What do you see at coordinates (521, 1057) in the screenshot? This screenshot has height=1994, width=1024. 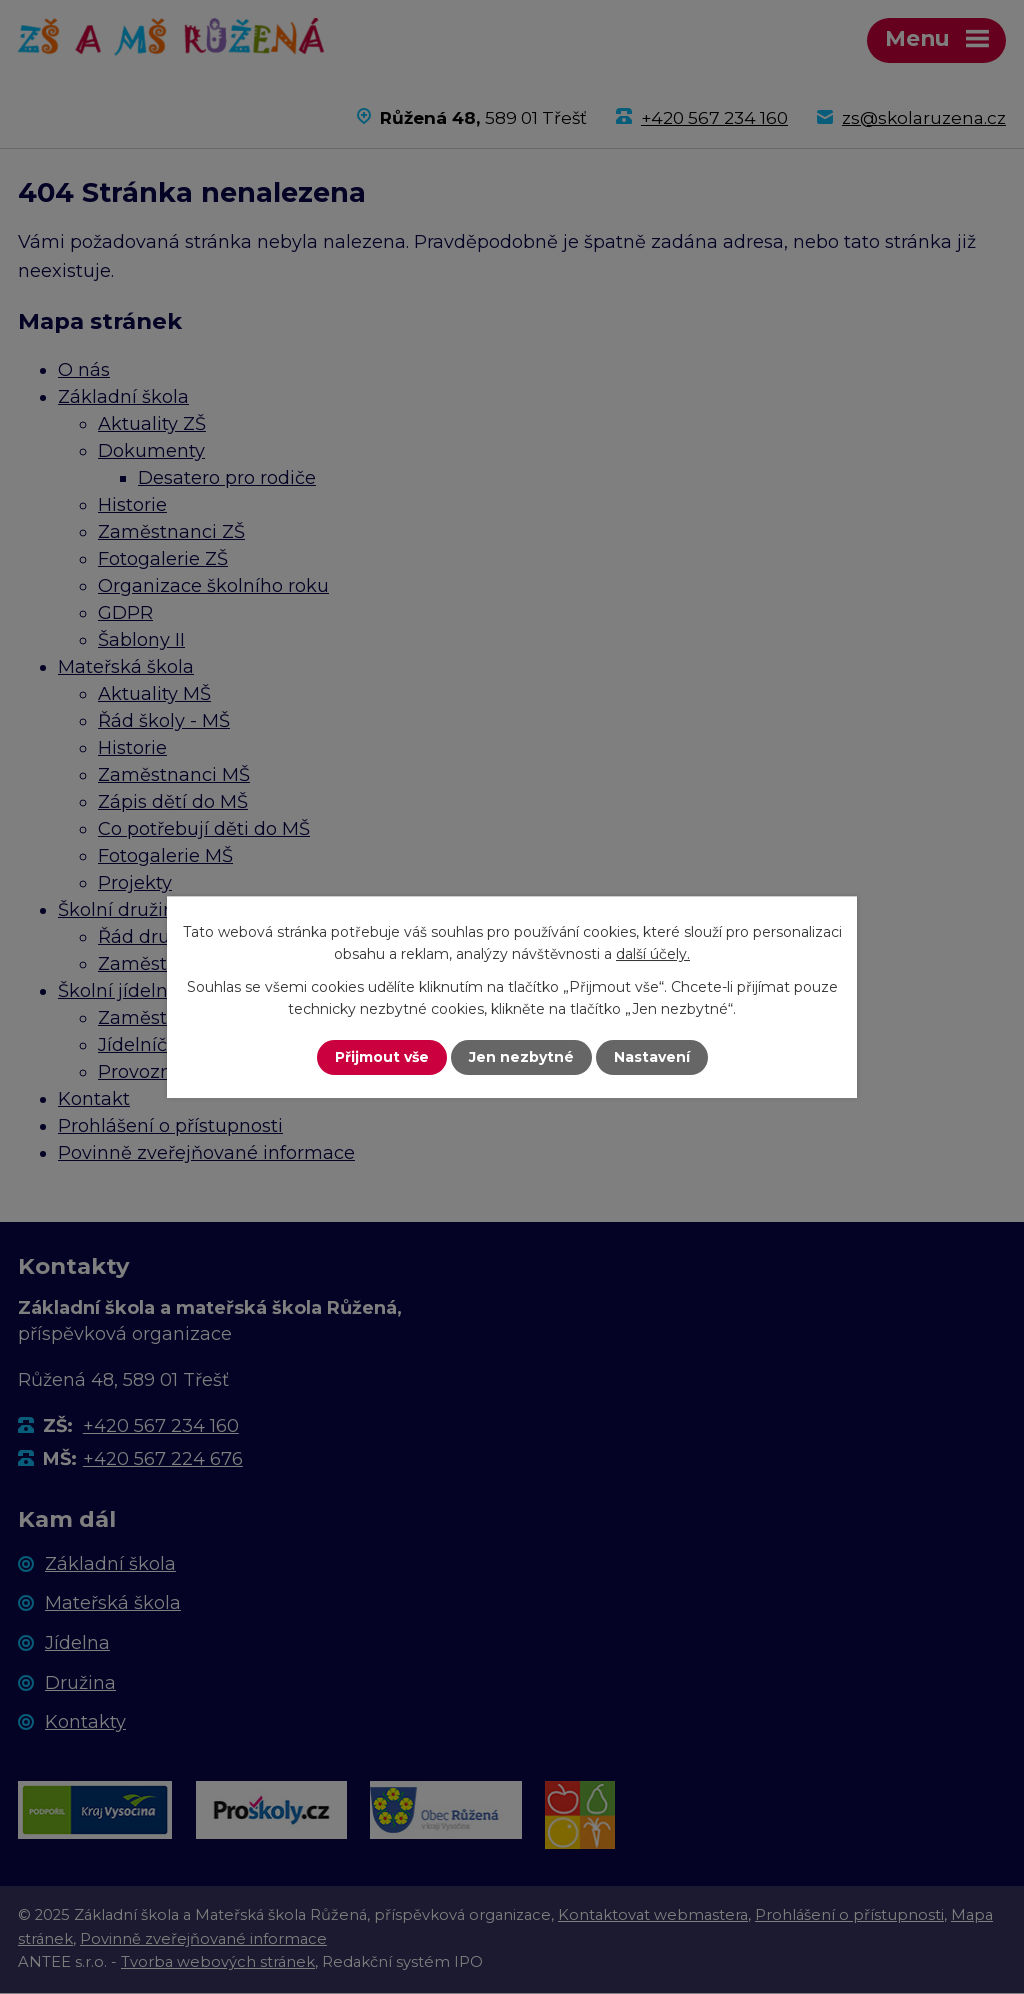 I see `Jen nezbytné` at bounding box center [521, 1057].